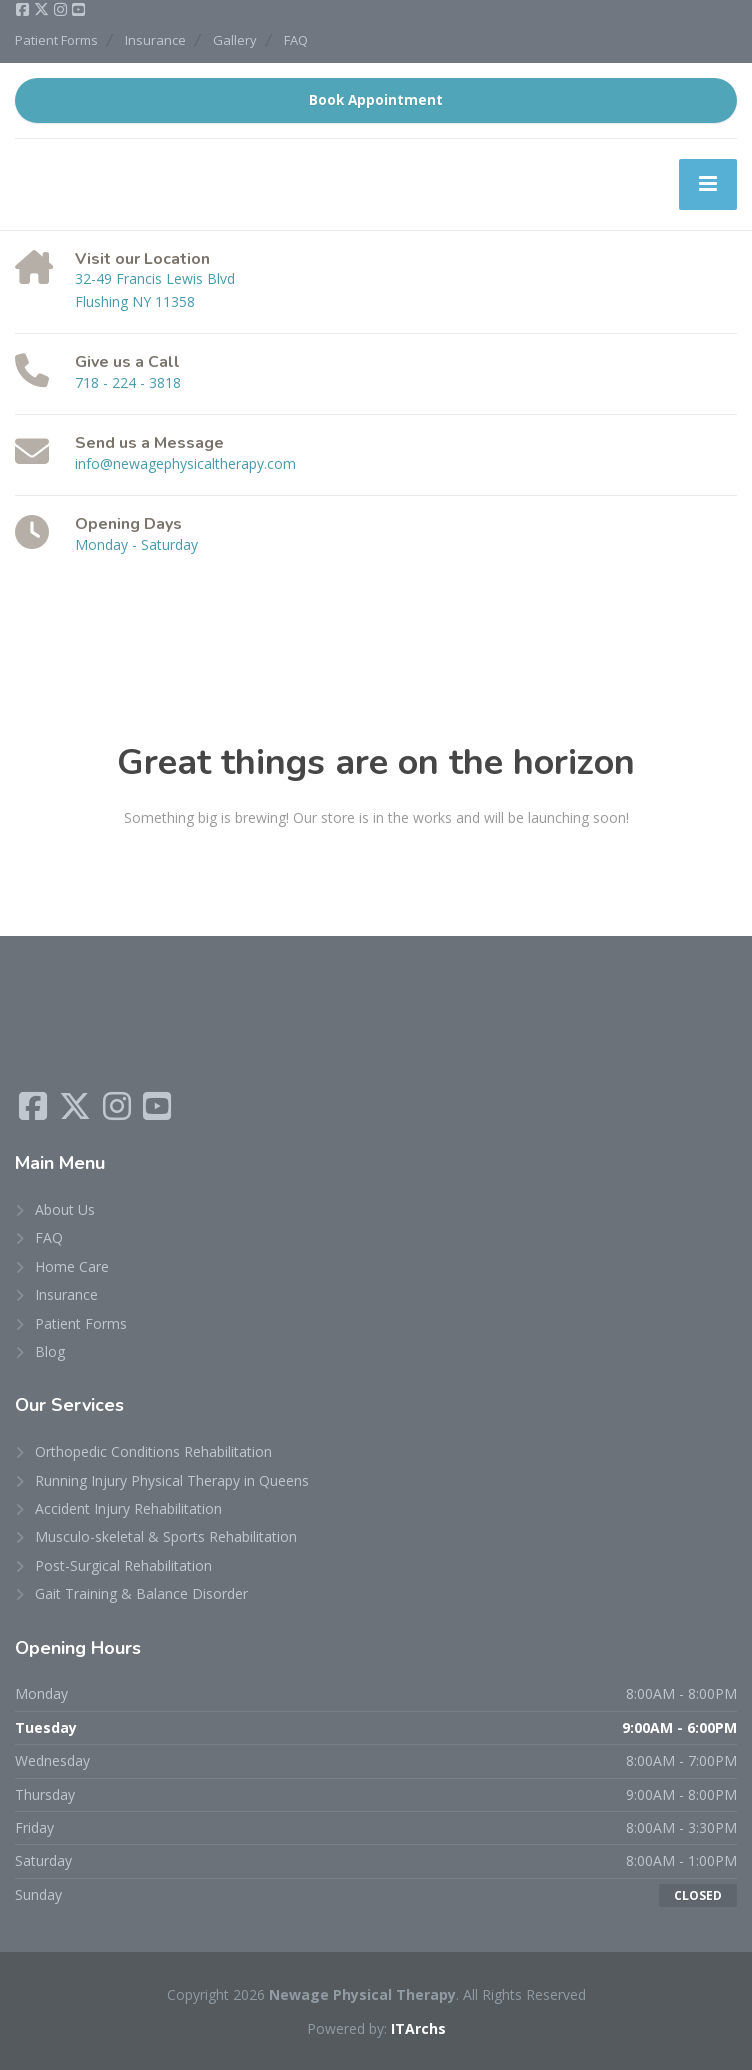  I want to click on [YouTube], so click(78, 10).